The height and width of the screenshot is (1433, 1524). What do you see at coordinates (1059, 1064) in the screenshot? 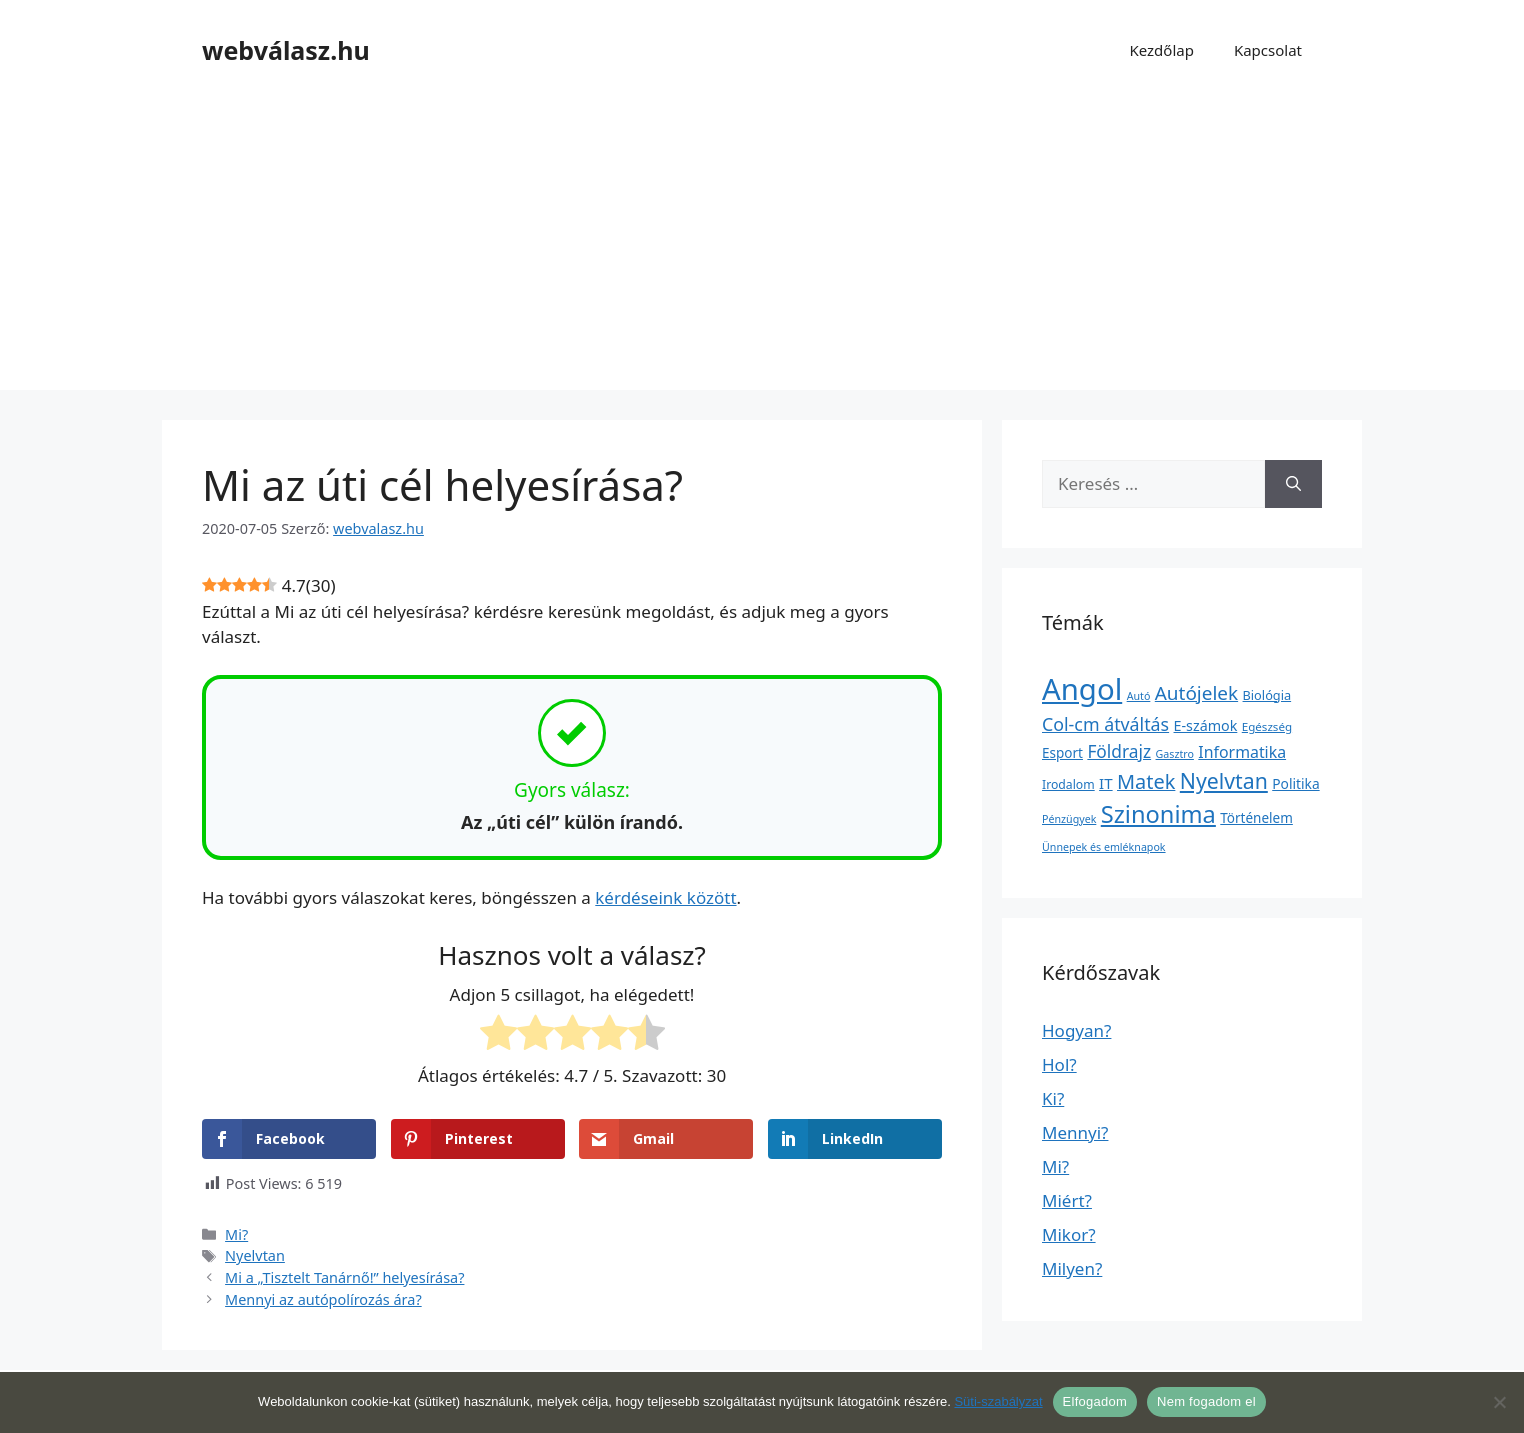
I see `Hol?` at bounding box center [1059, 1064].